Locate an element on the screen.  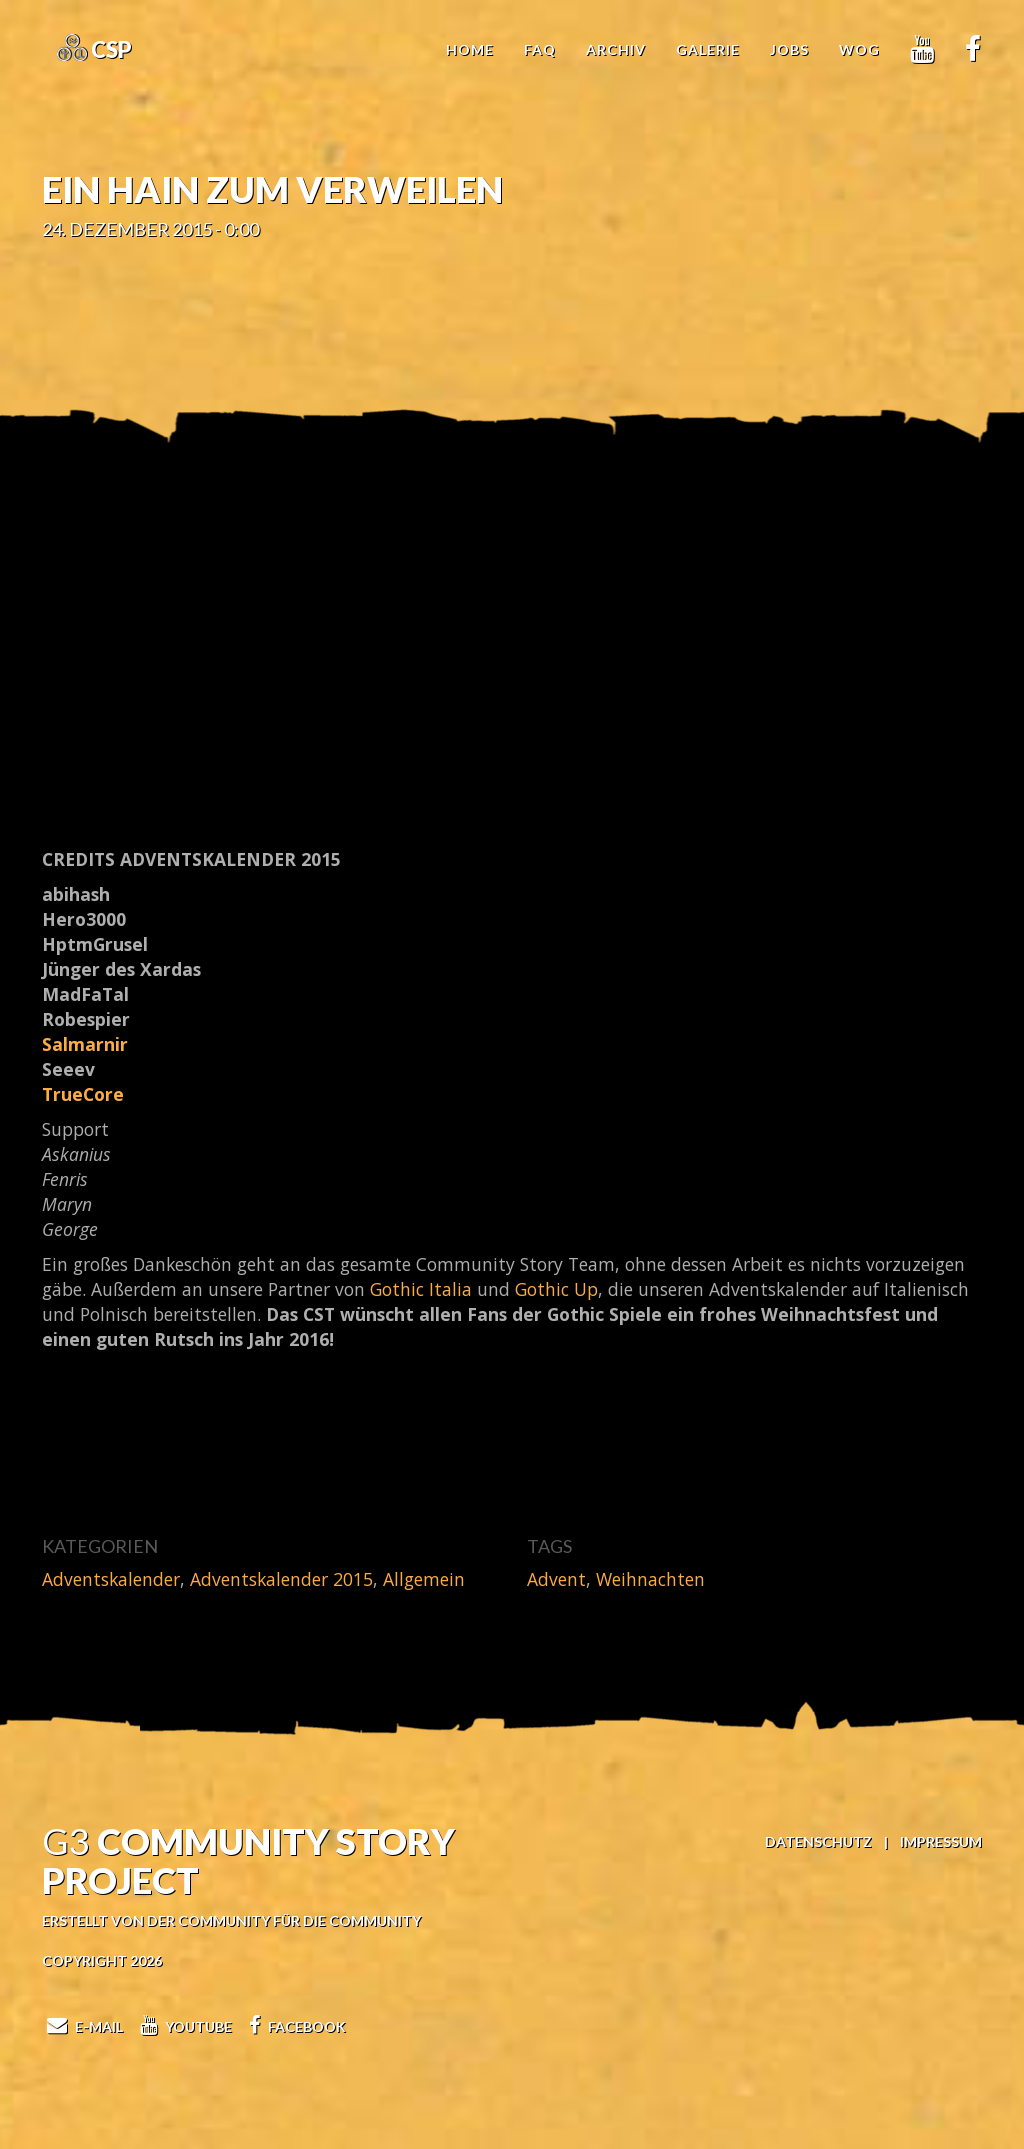
CSP is located at coordinates (109, 49).